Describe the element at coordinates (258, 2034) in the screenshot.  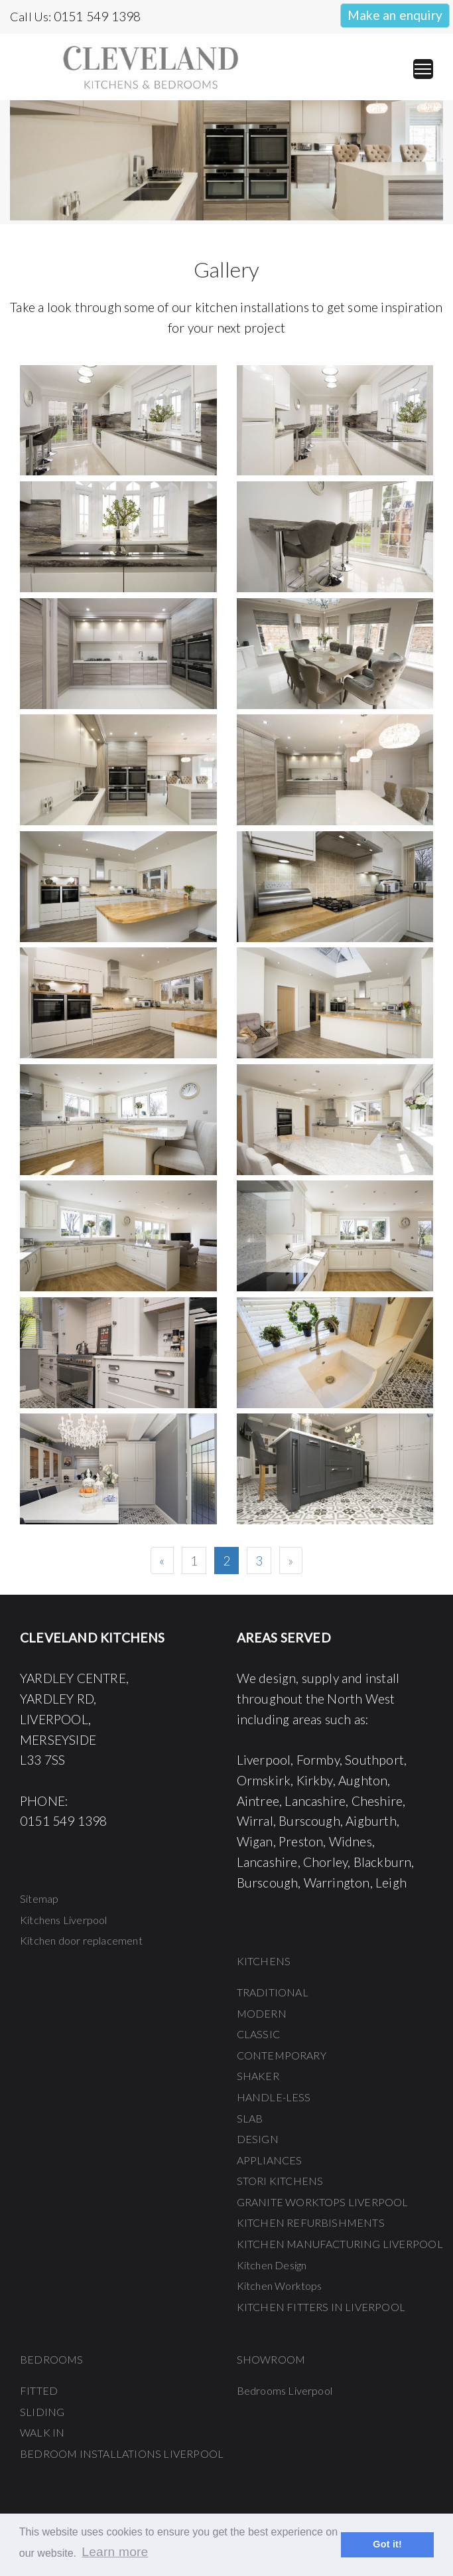
I see `CLASSIC` at that location.